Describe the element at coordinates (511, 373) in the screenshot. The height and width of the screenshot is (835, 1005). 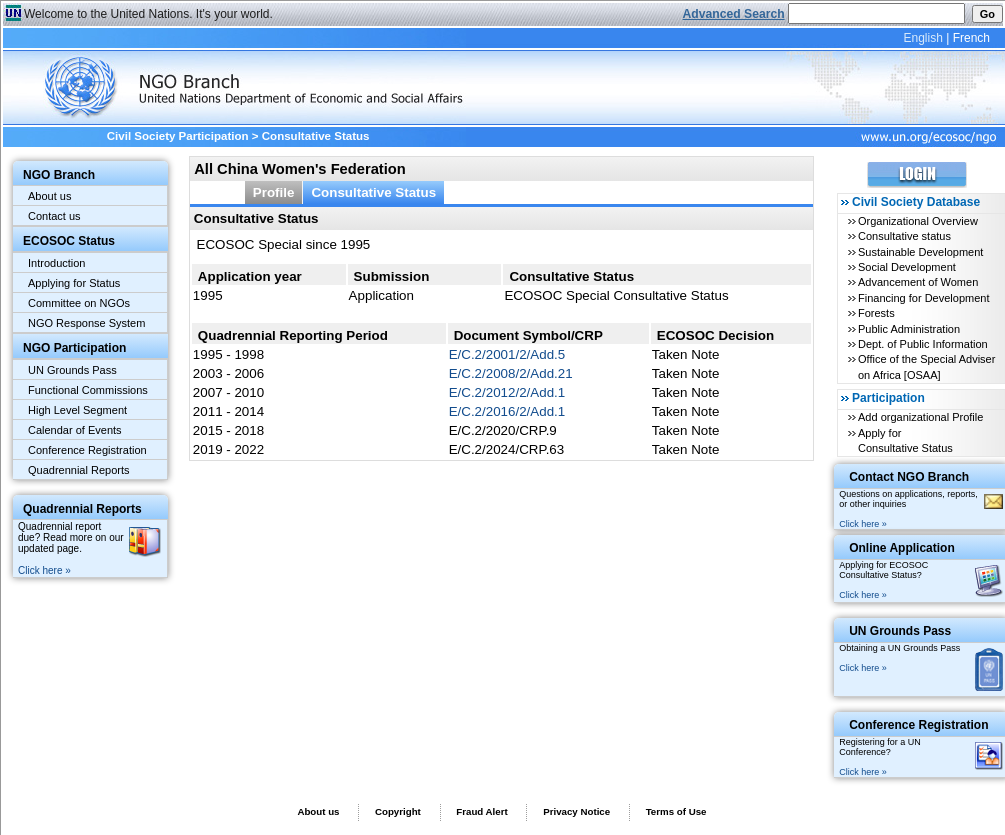
I see `E/C.2/2008/2/Add.21` at that location.